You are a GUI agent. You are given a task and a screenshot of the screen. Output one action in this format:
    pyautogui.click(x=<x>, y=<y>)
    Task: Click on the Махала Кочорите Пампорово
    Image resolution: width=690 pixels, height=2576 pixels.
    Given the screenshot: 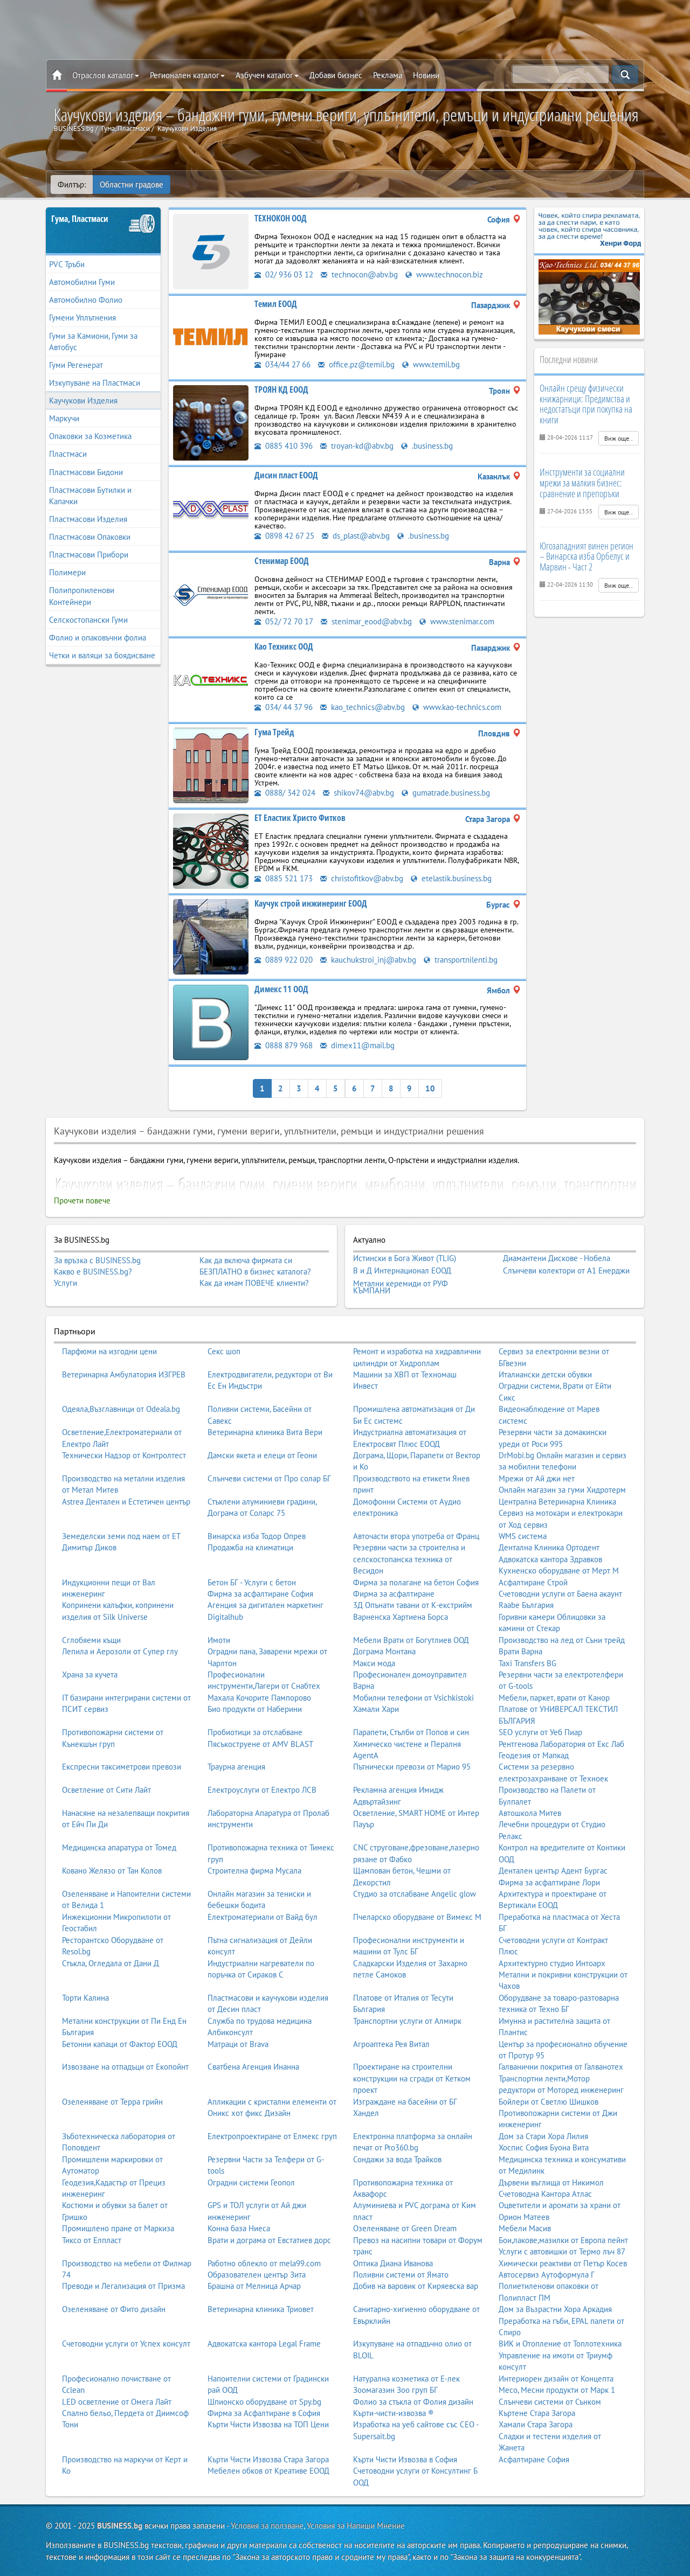 What is the action you would take?
    pyautogui.click(x=259, y=1698)
    